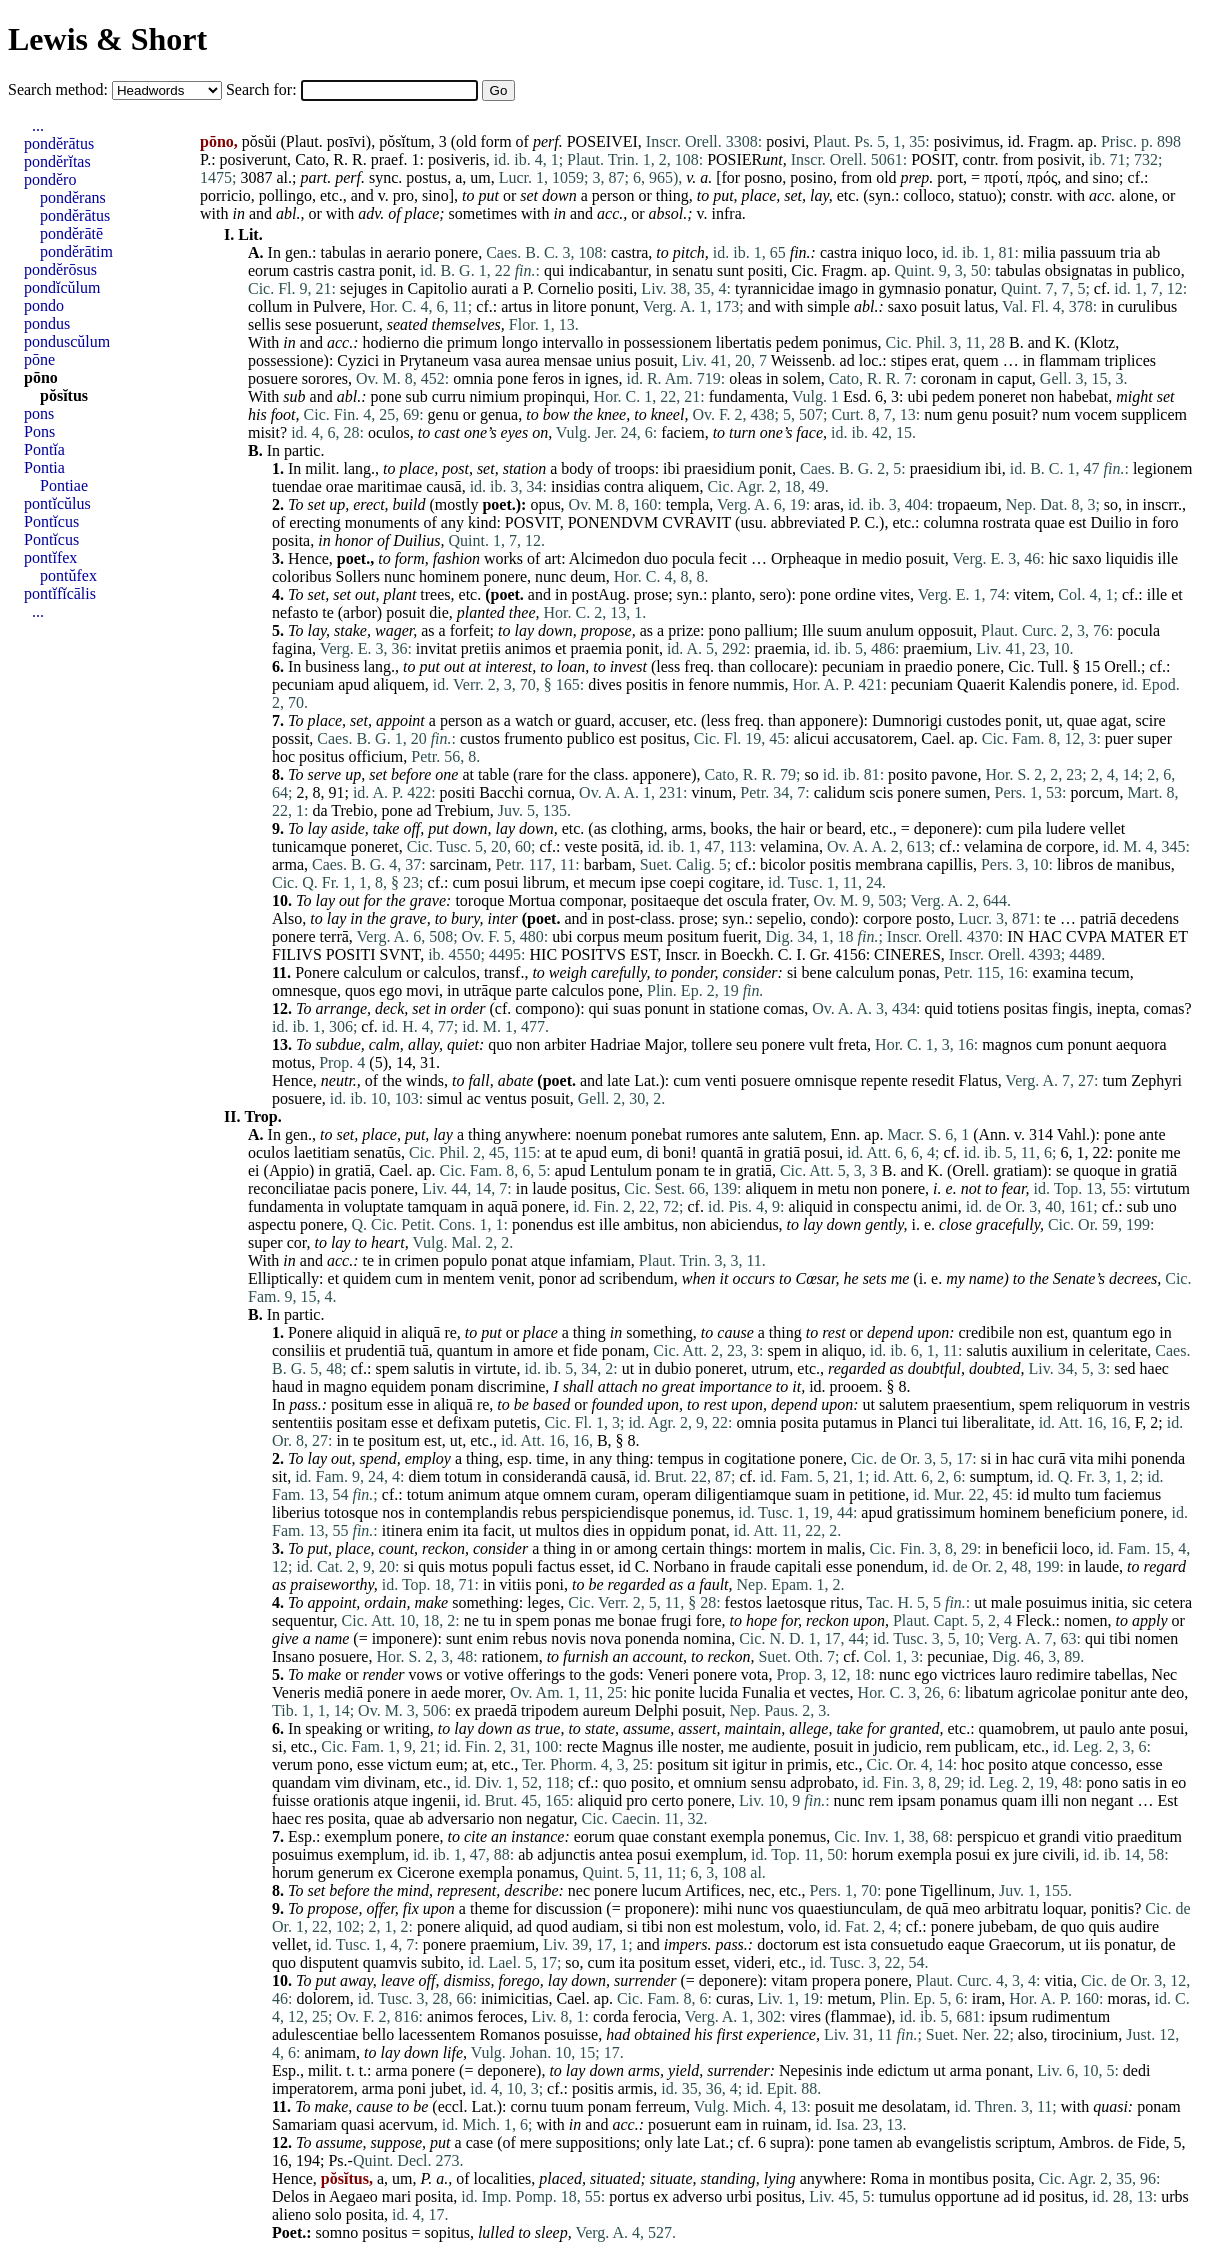 The image size is (1217, 2242). What do you see at coordinates (688, 504) in the screenshot?
I see `templa` at bounding box center [688, 504].